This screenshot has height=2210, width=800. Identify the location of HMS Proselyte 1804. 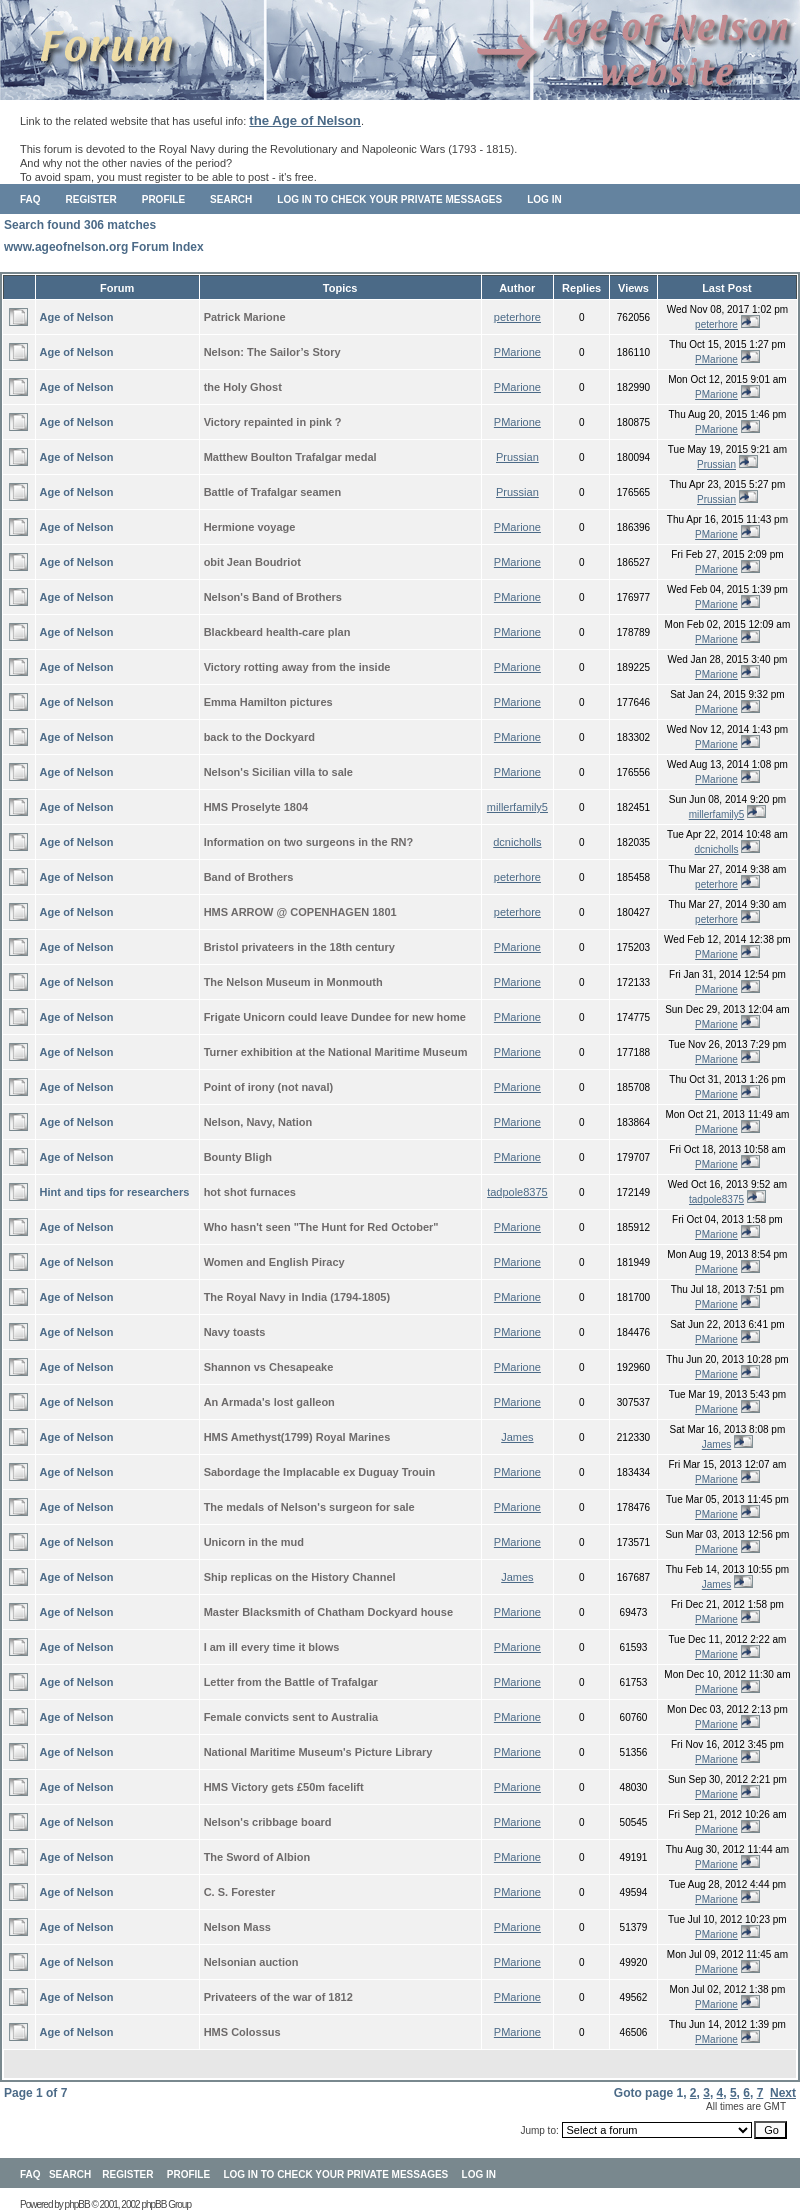
(256, 807).